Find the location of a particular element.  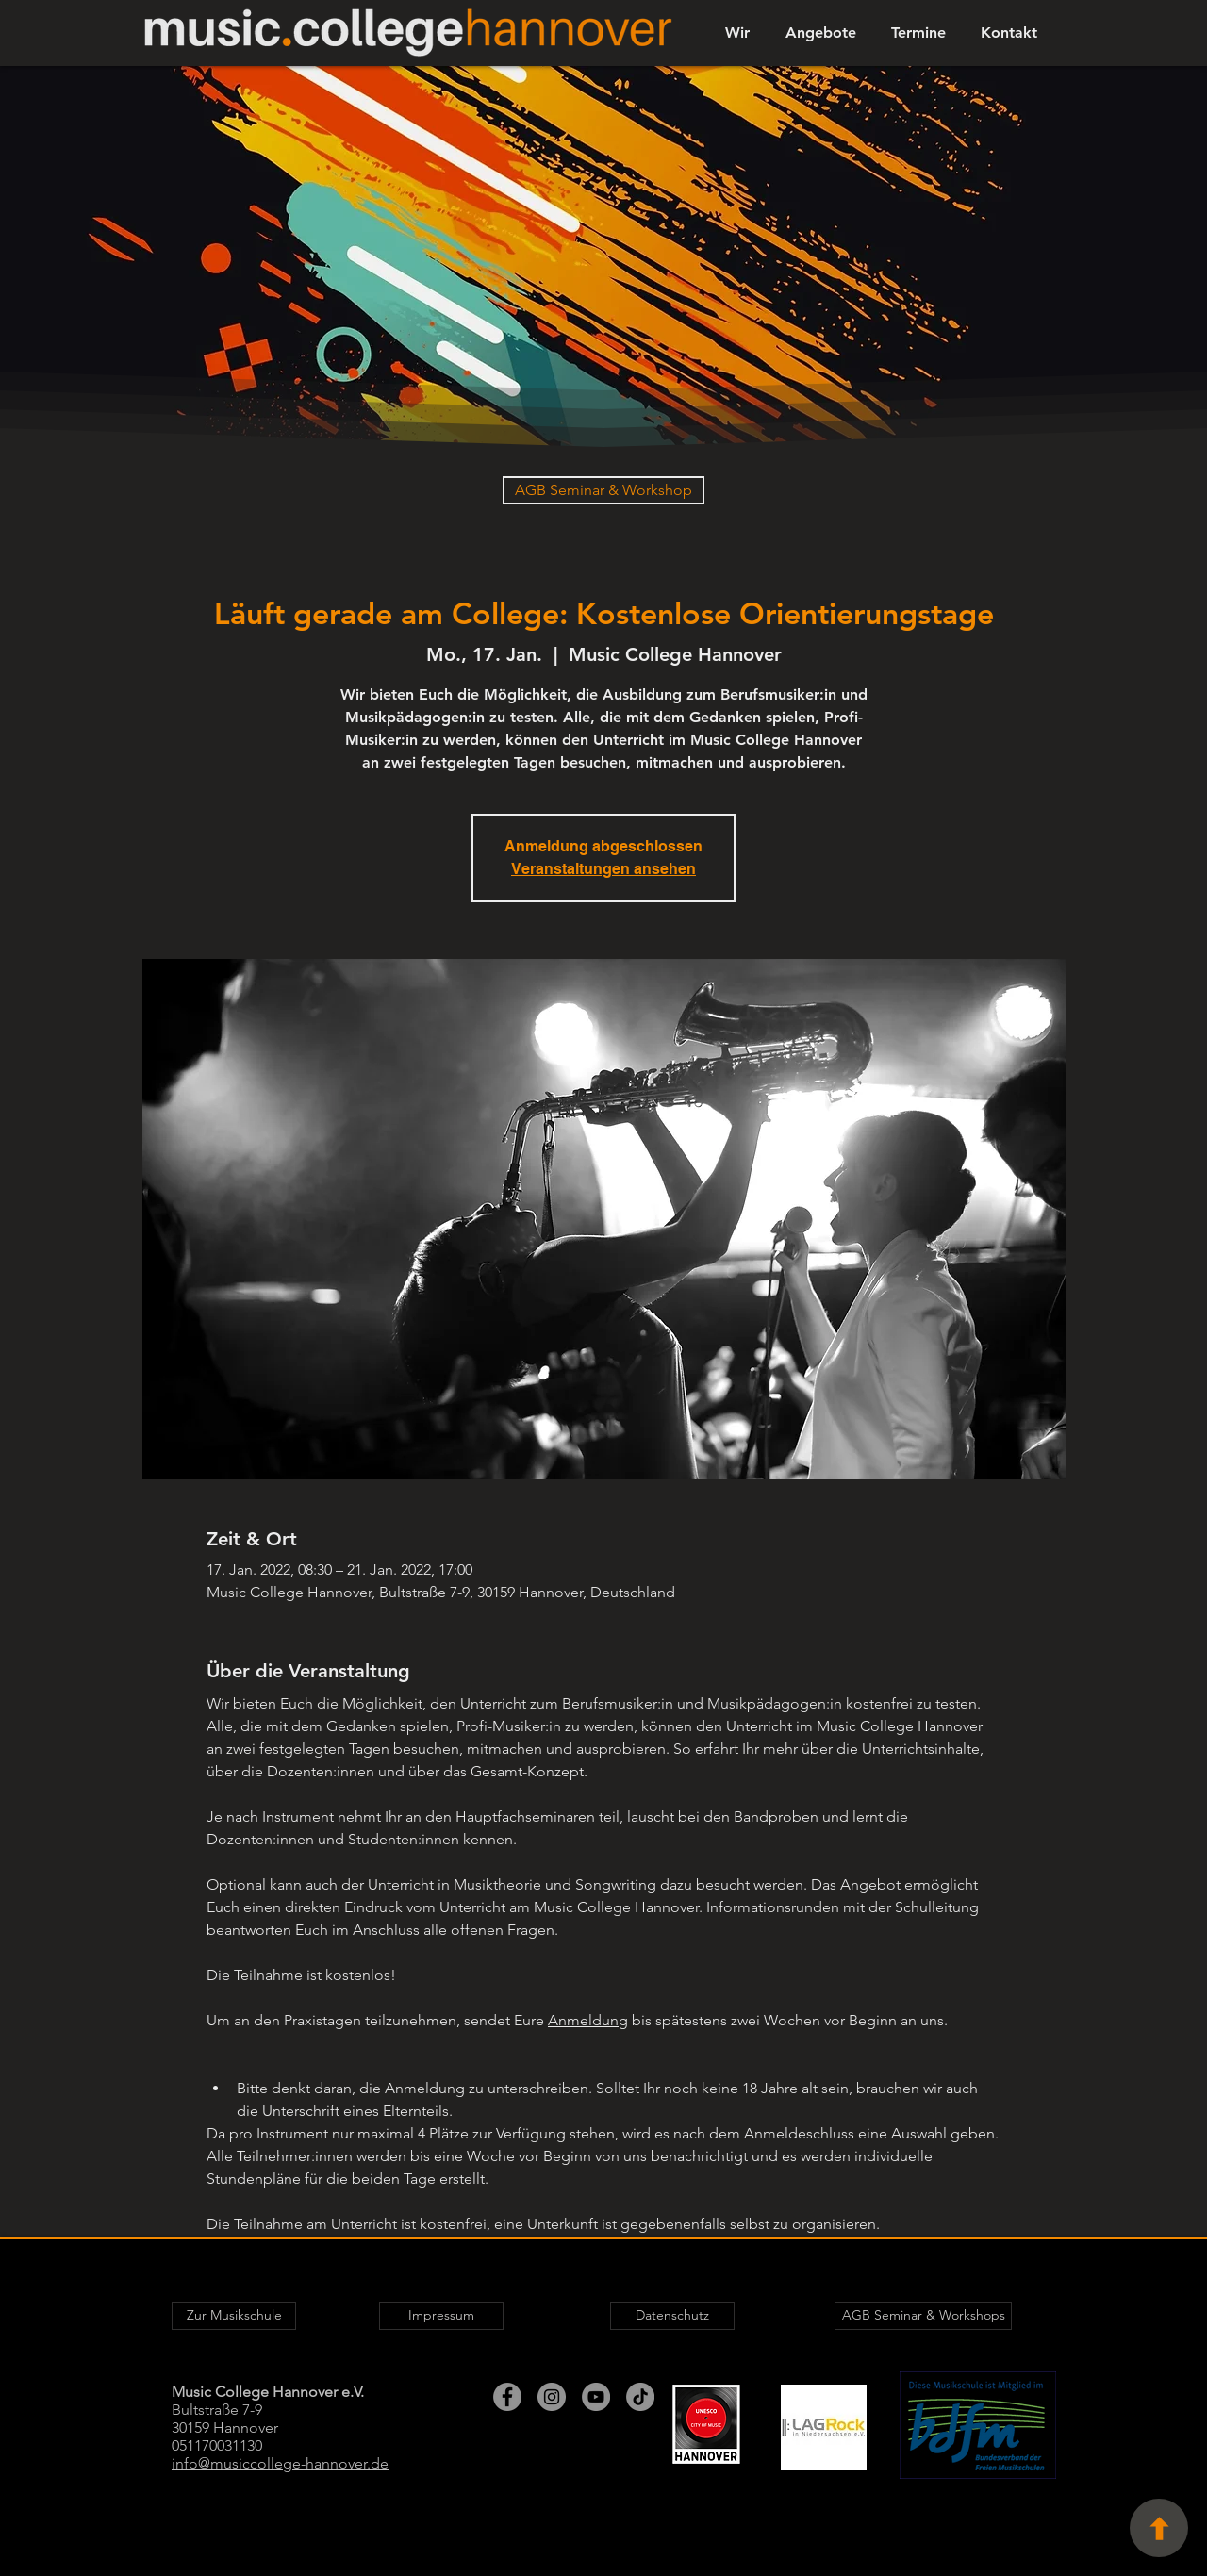

[Instagram - Grau Kreis] is located at coordinates (551, 2397).